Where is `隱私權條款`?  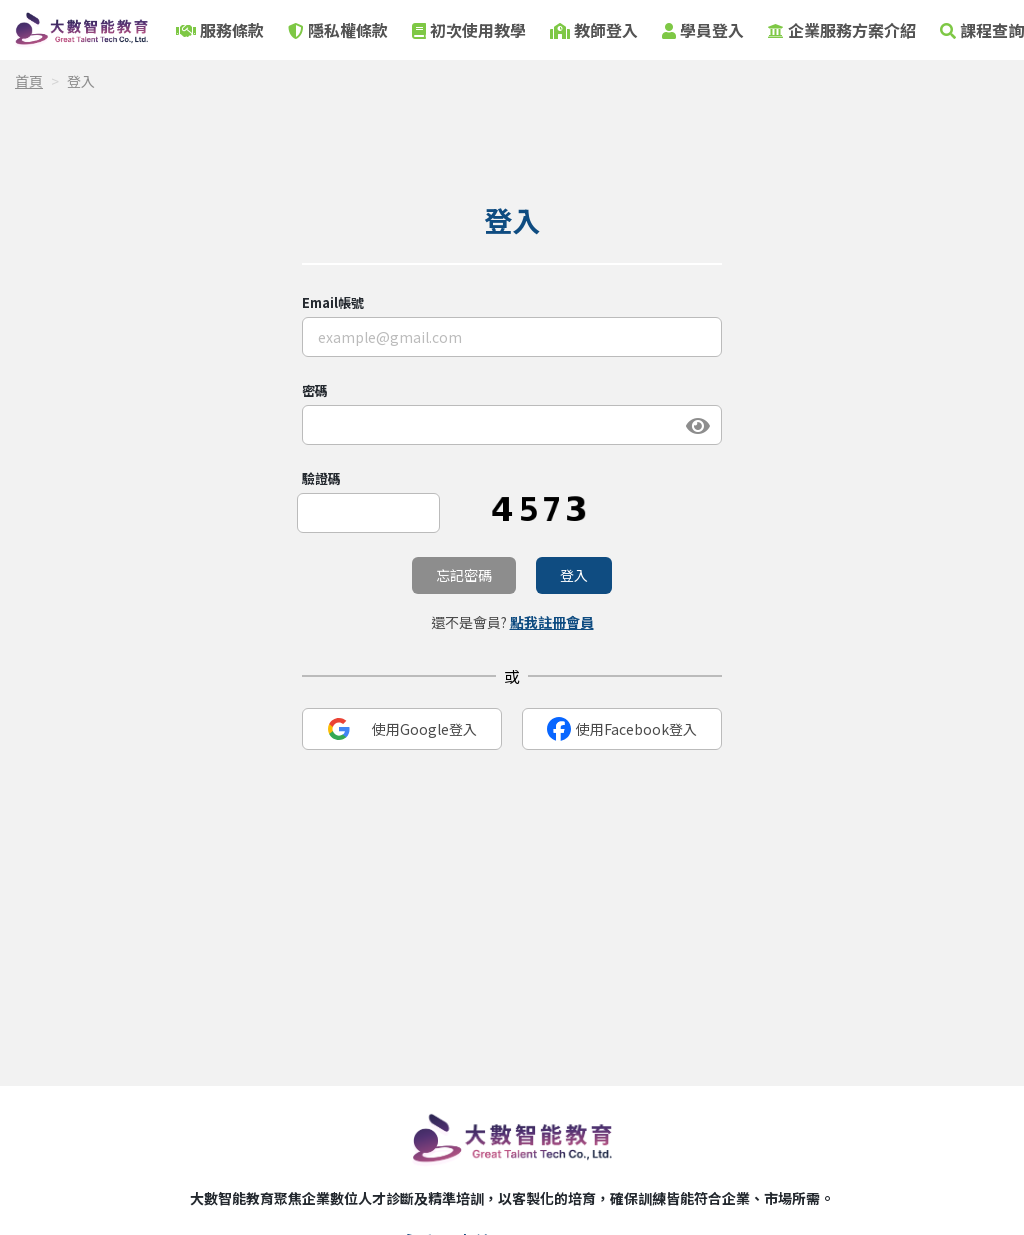 隱私權條款 is located at coordinates (338, 30).